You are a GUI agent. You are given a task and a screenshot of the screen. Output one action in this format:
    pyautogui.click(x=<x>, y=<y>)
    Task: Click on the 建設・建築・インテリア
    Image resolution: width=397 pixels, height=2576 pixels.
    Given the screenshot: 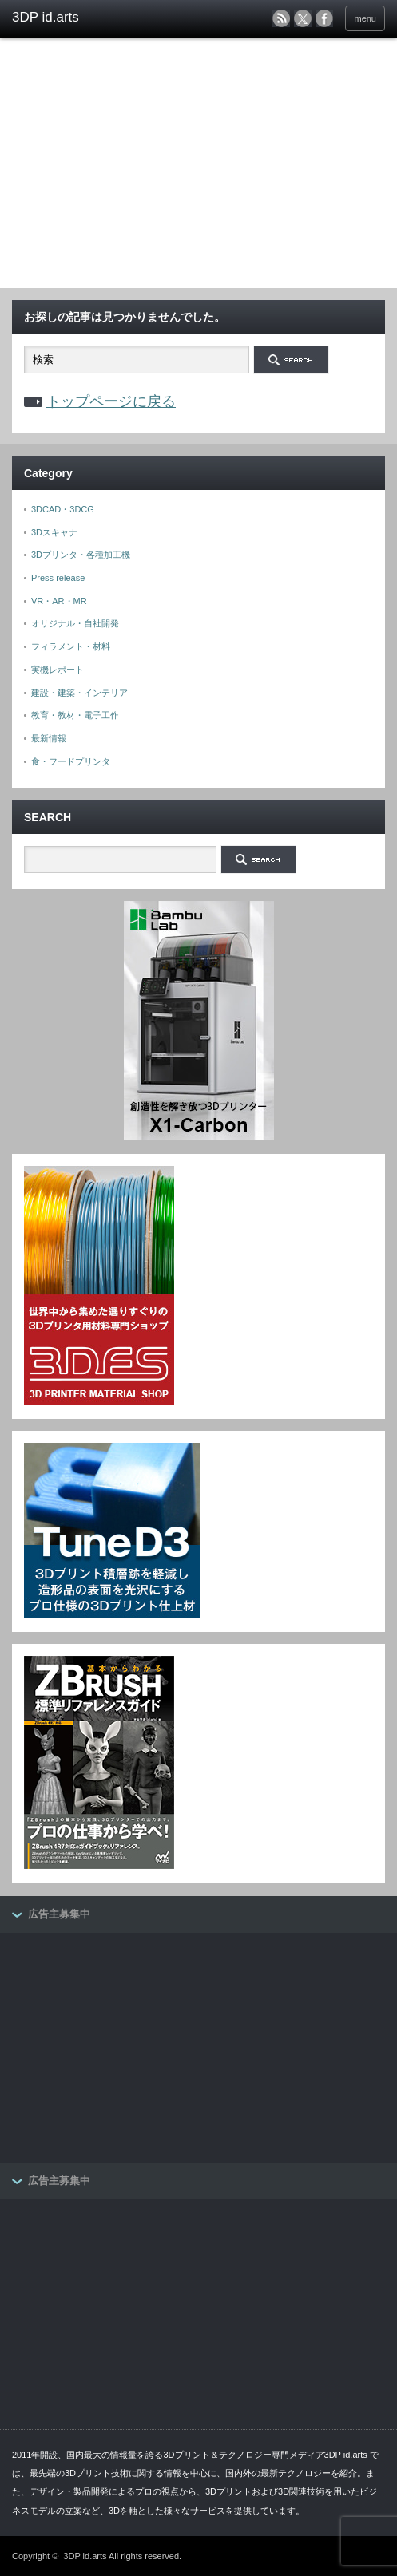 What is the action you would take?
    pyautogui.click(x=79, y=692)
    